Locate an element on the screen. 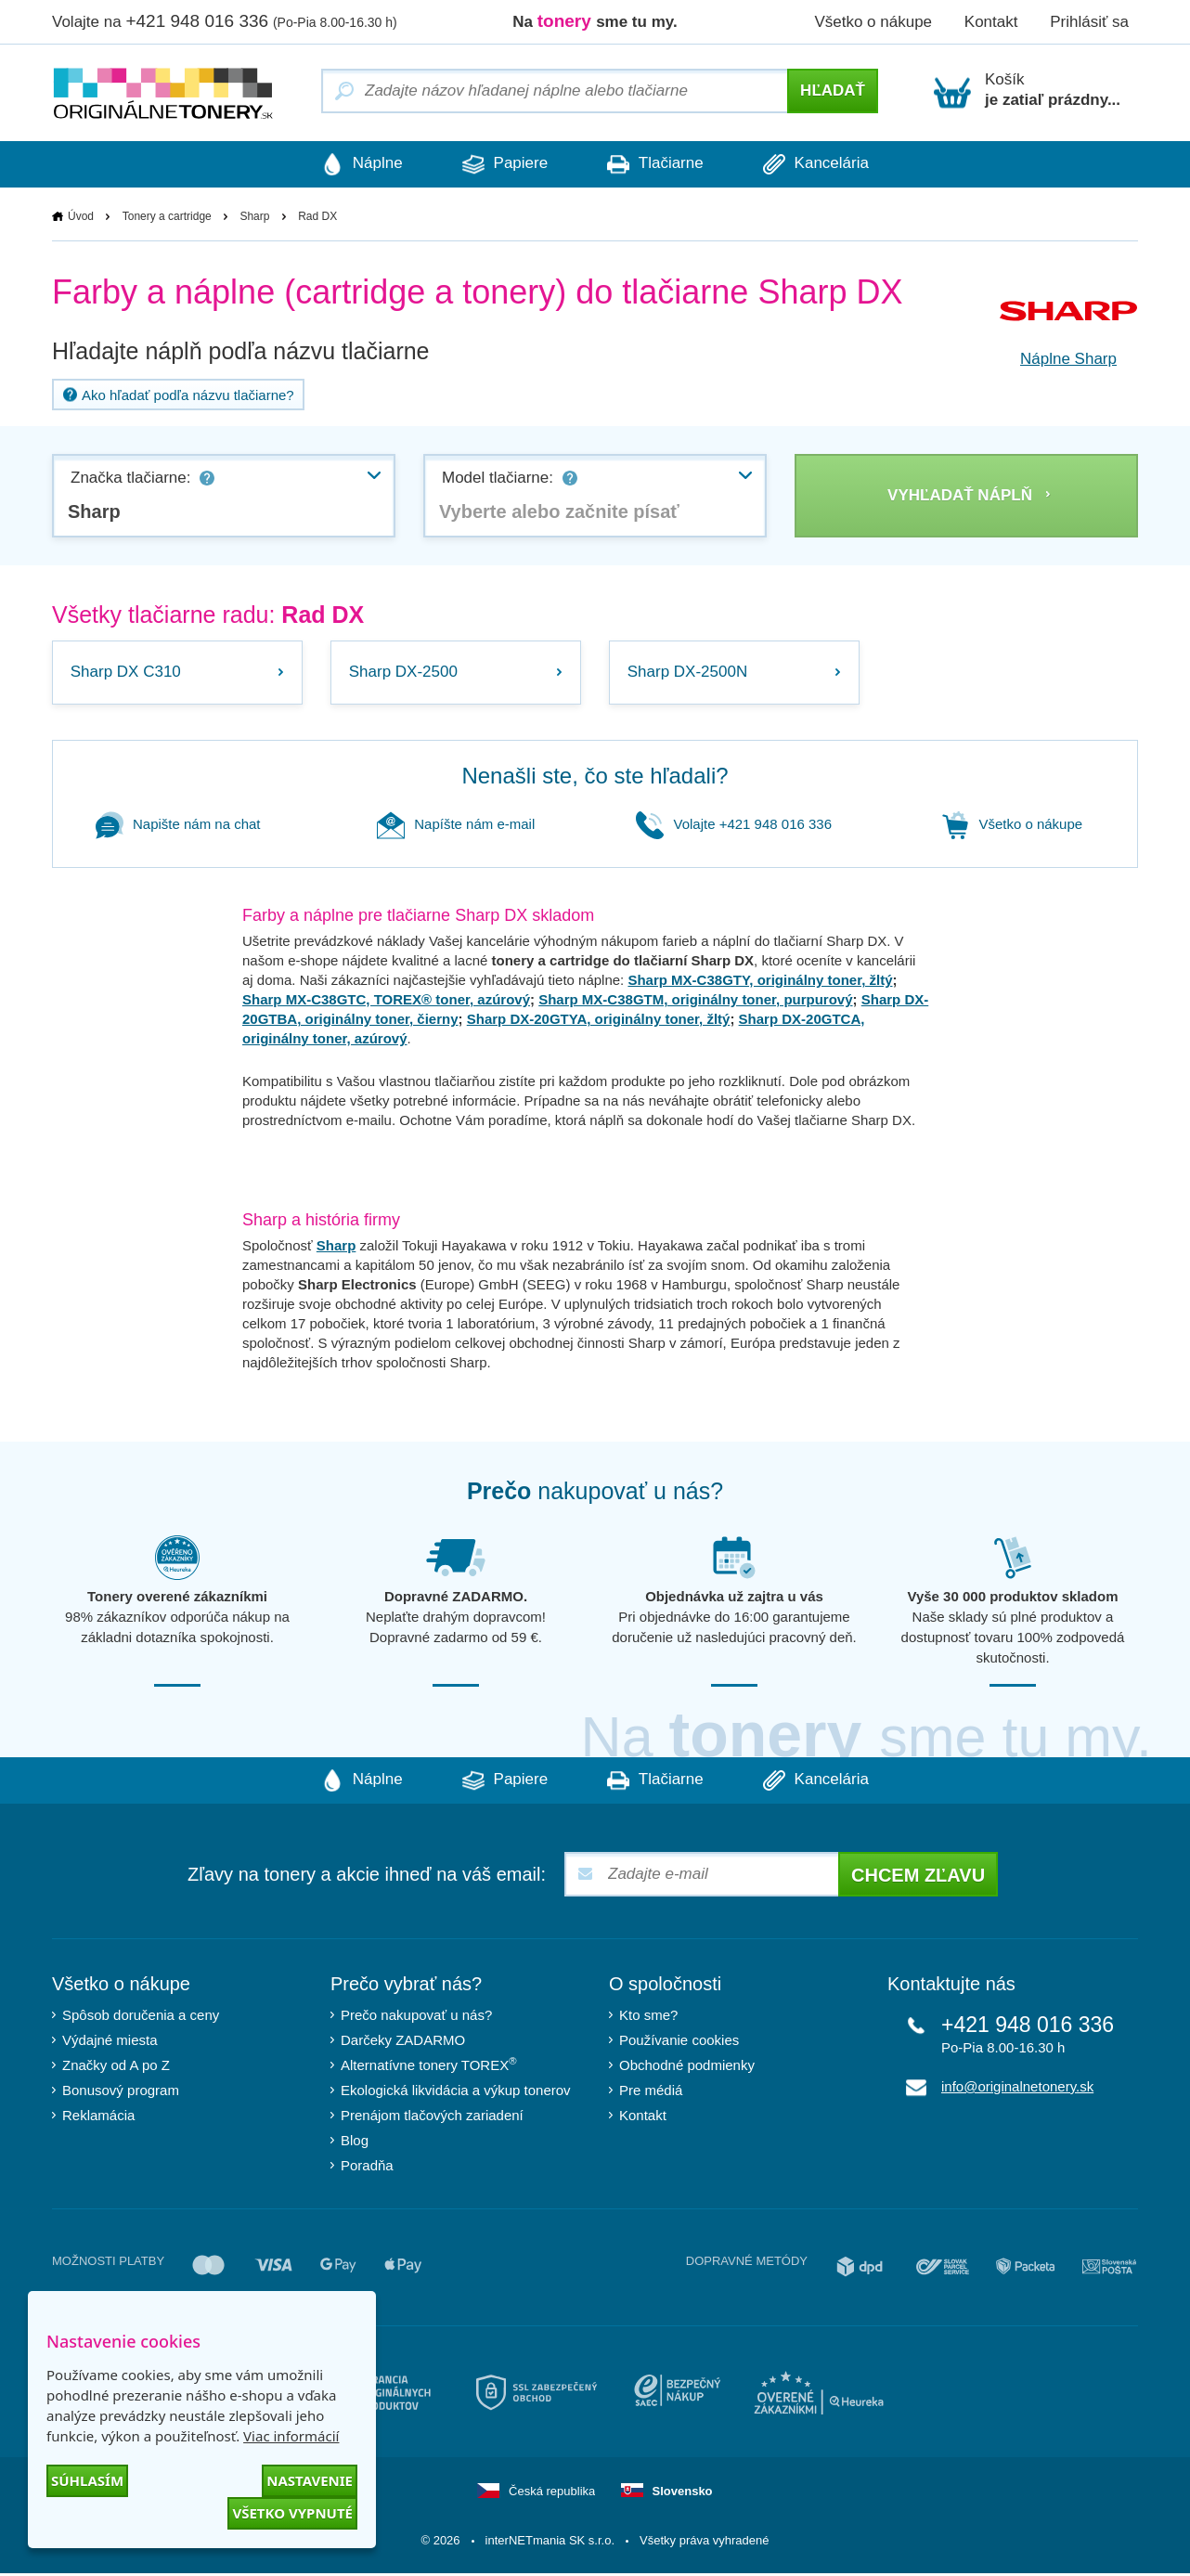 This screenshot has width=1190, height=2576. Pre médiá is located at coordinates (650, 2093).